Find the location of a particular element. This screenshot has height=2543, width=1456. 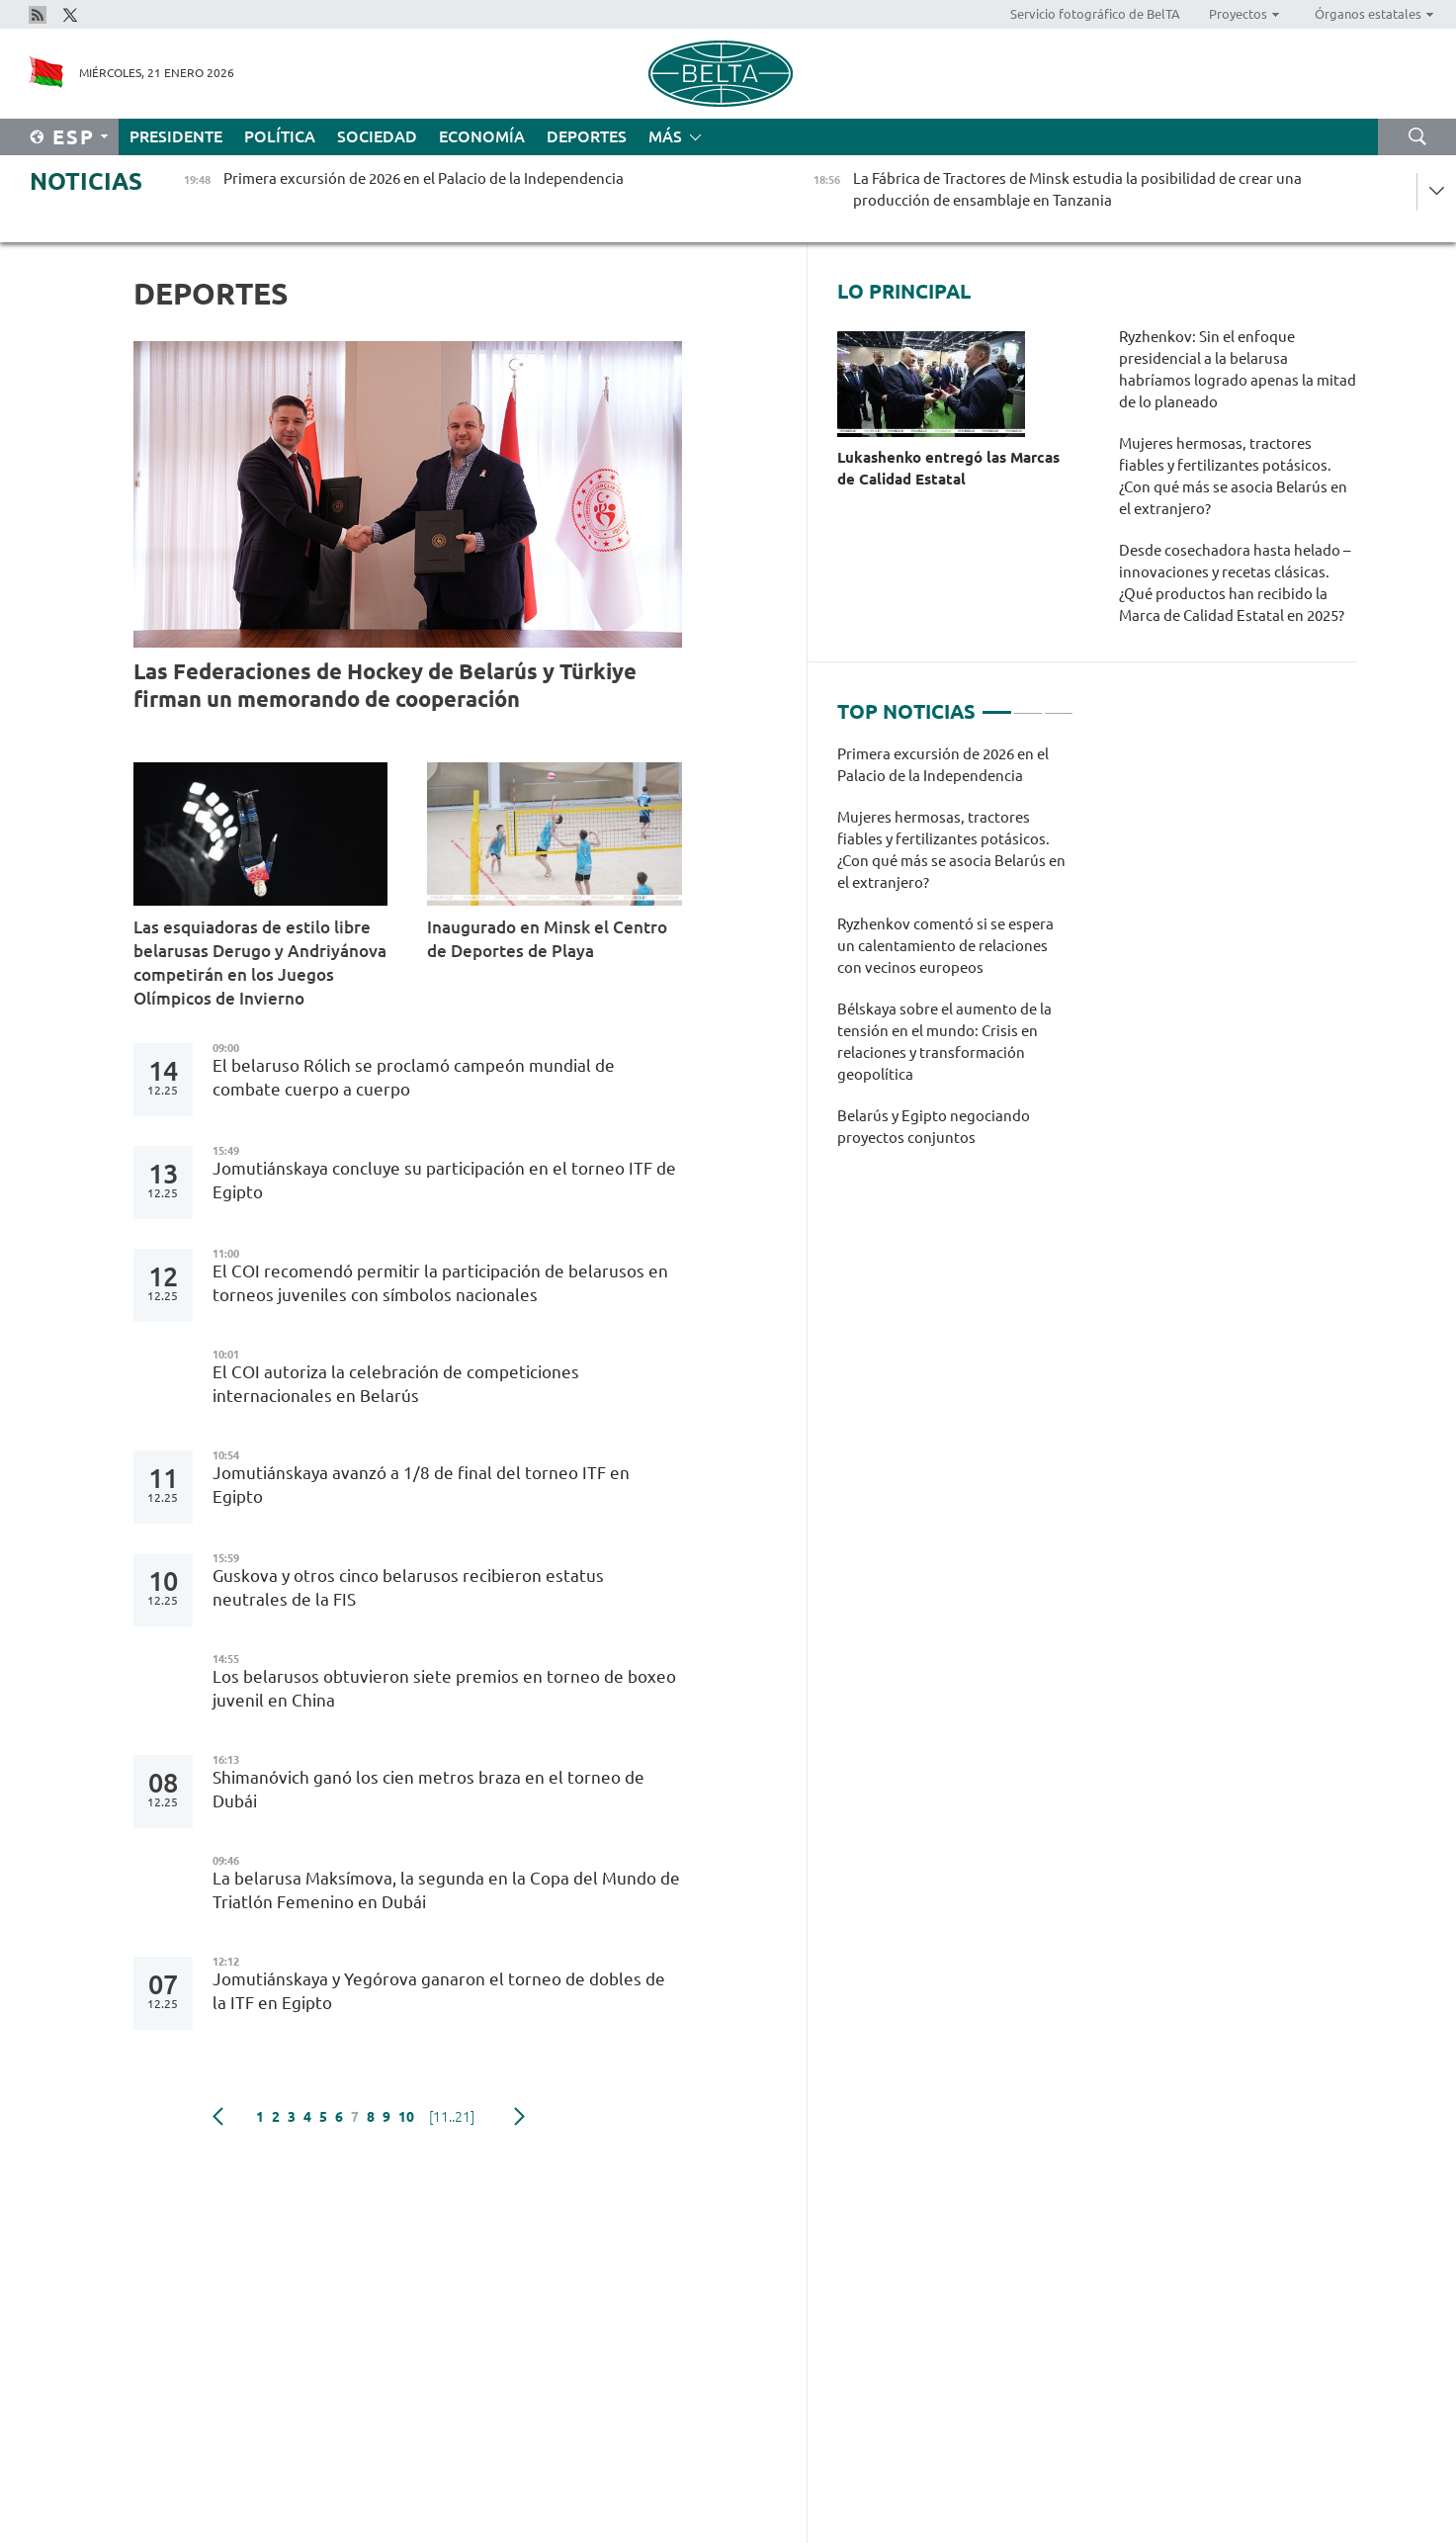

1 [tab] is located at coordinates (996, 704).